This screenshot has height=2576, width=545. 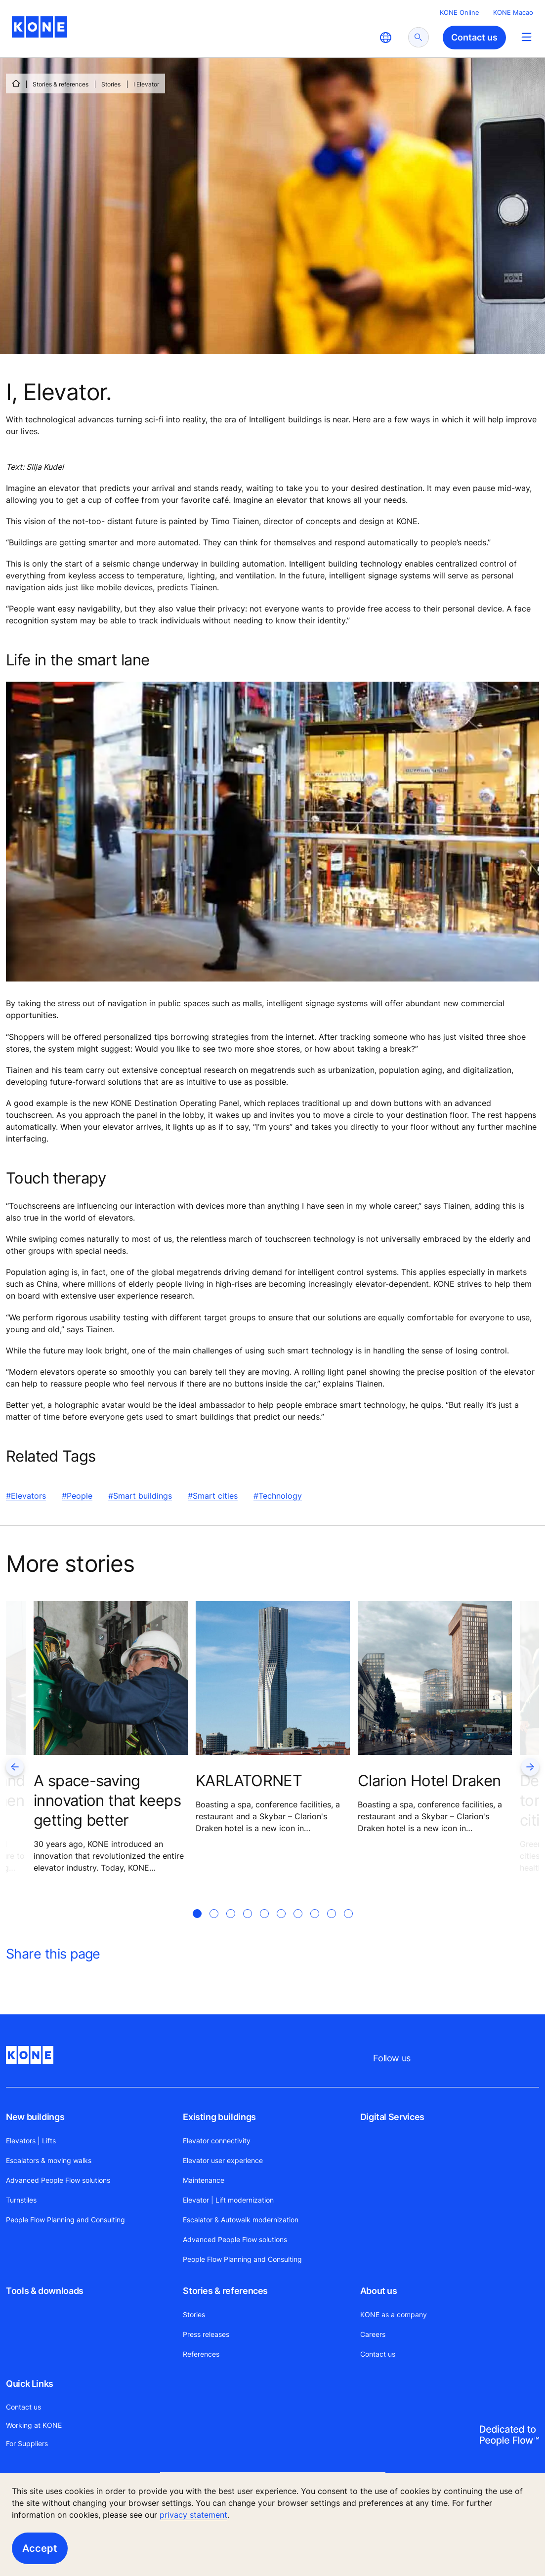 I want to click on Contact us [button], so click(x=474, y=37).